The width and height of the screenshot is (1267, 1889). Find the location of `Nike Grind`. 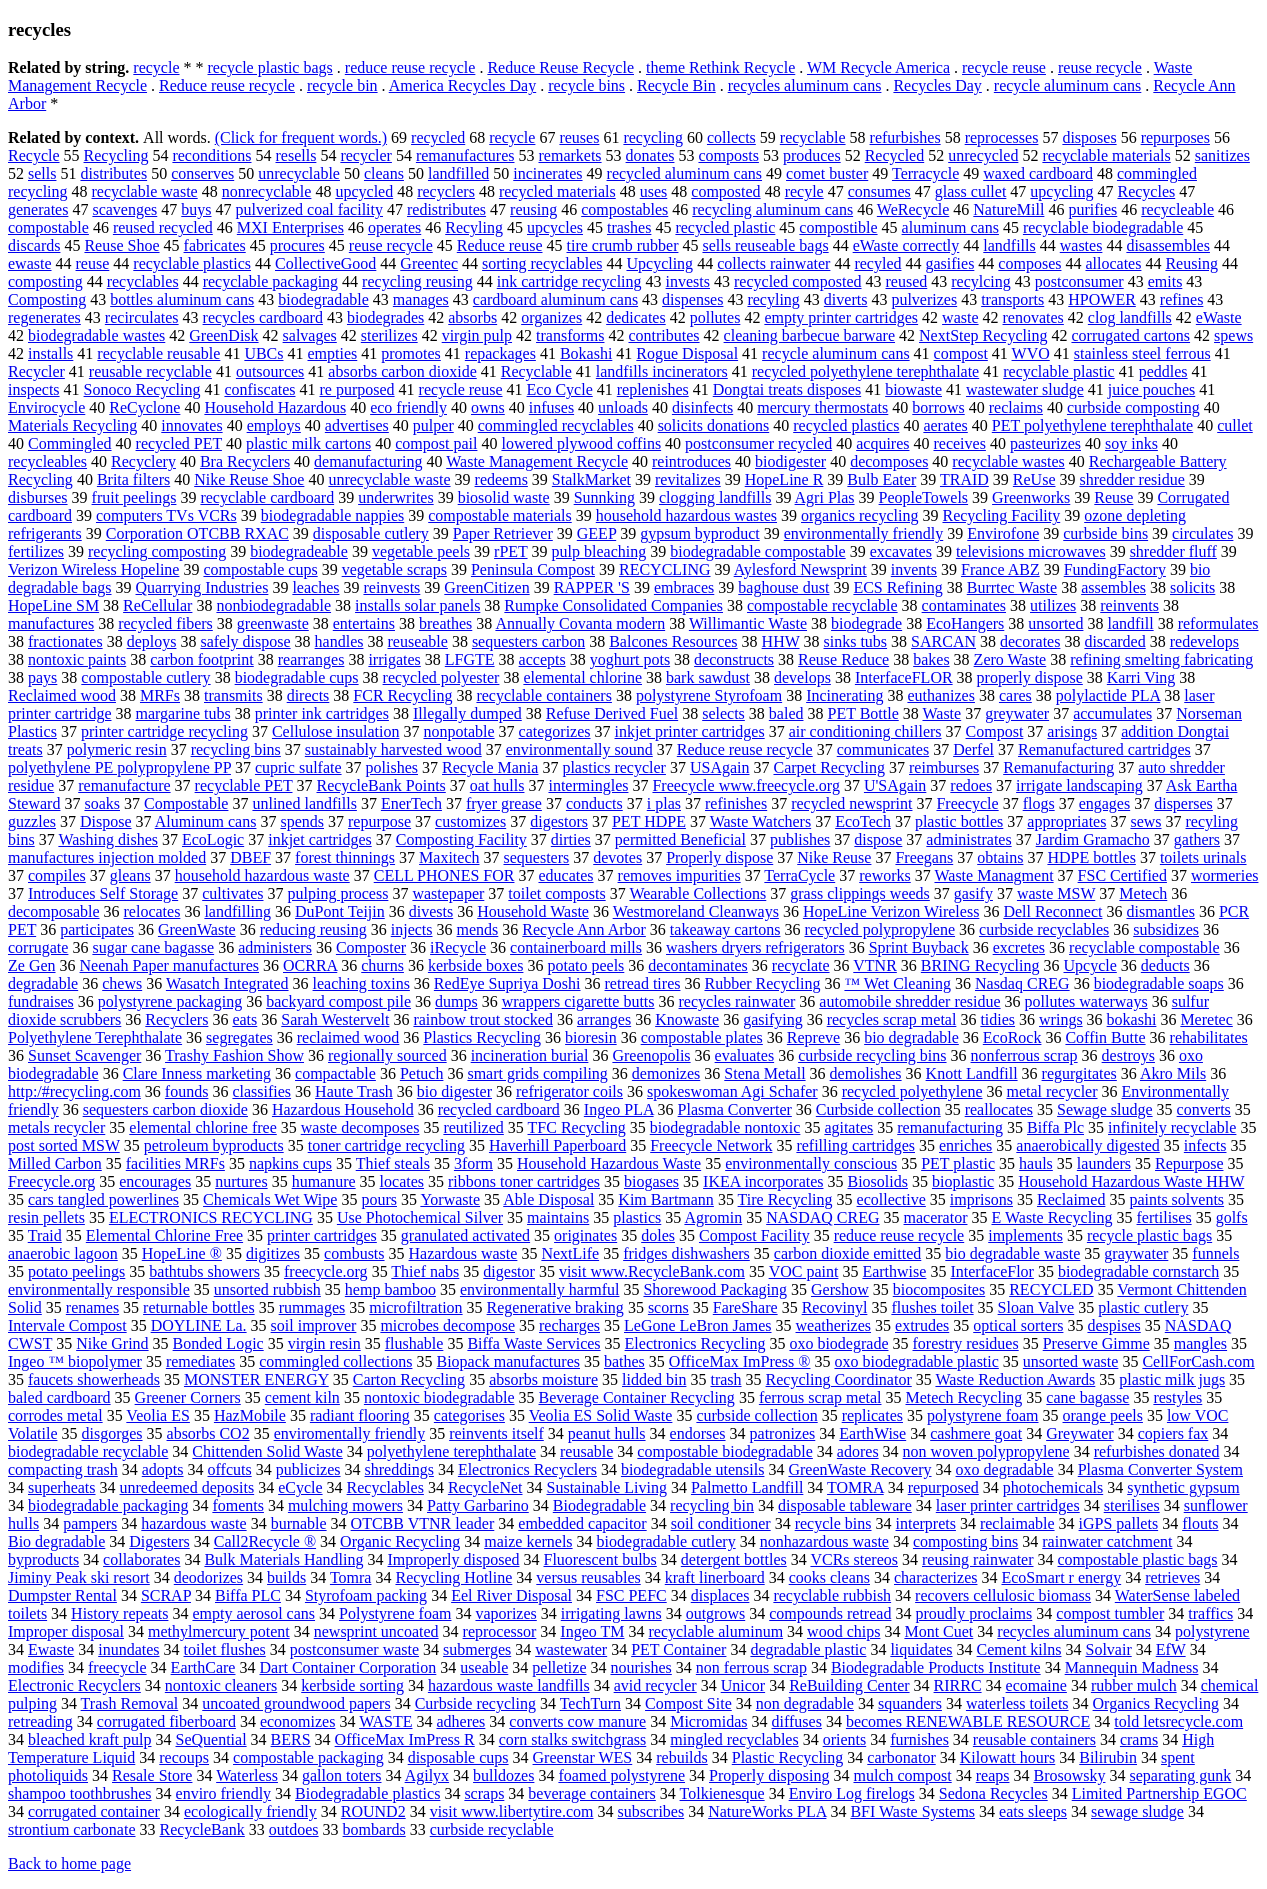

Nike Grind is located at coordinates (112, 1343).